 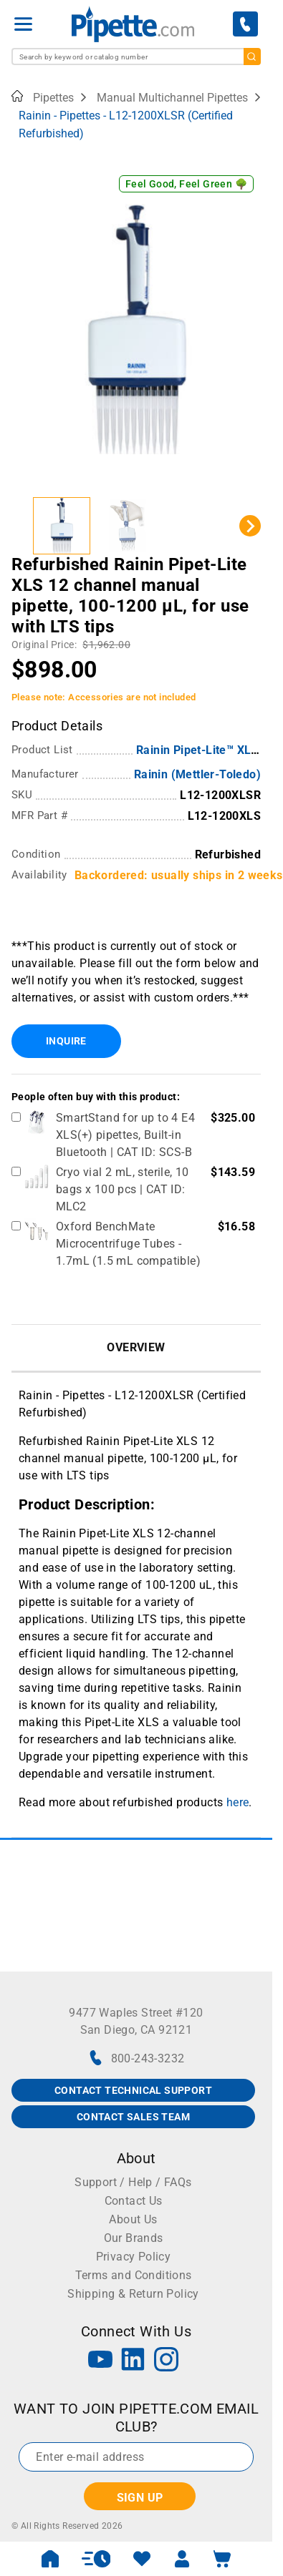 What do you see at coordinates (237, 1802) in the screenshot?
I see `here` at bounding box center [237, 1802].